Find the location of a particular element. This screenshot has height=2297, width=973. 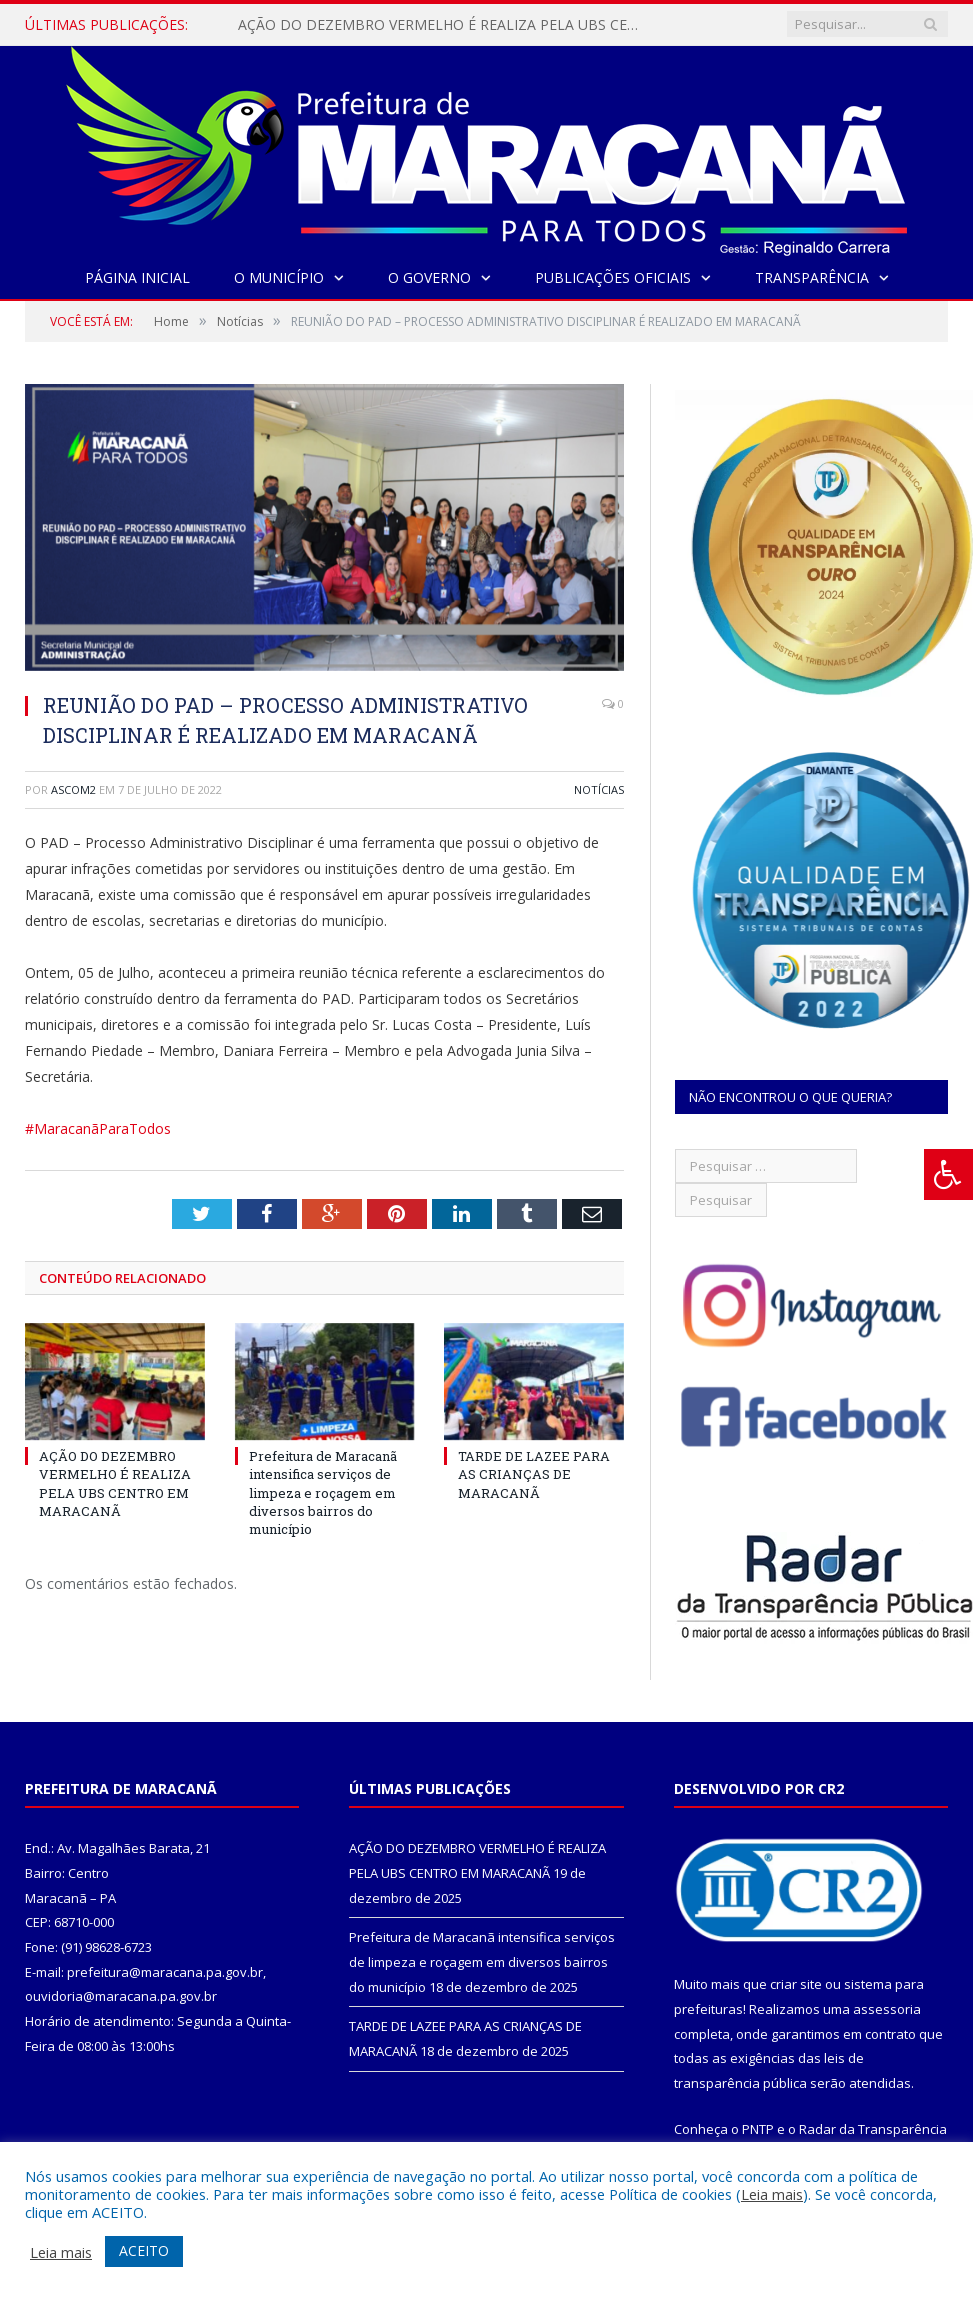

O Governo is located at coordinates (429, 277).